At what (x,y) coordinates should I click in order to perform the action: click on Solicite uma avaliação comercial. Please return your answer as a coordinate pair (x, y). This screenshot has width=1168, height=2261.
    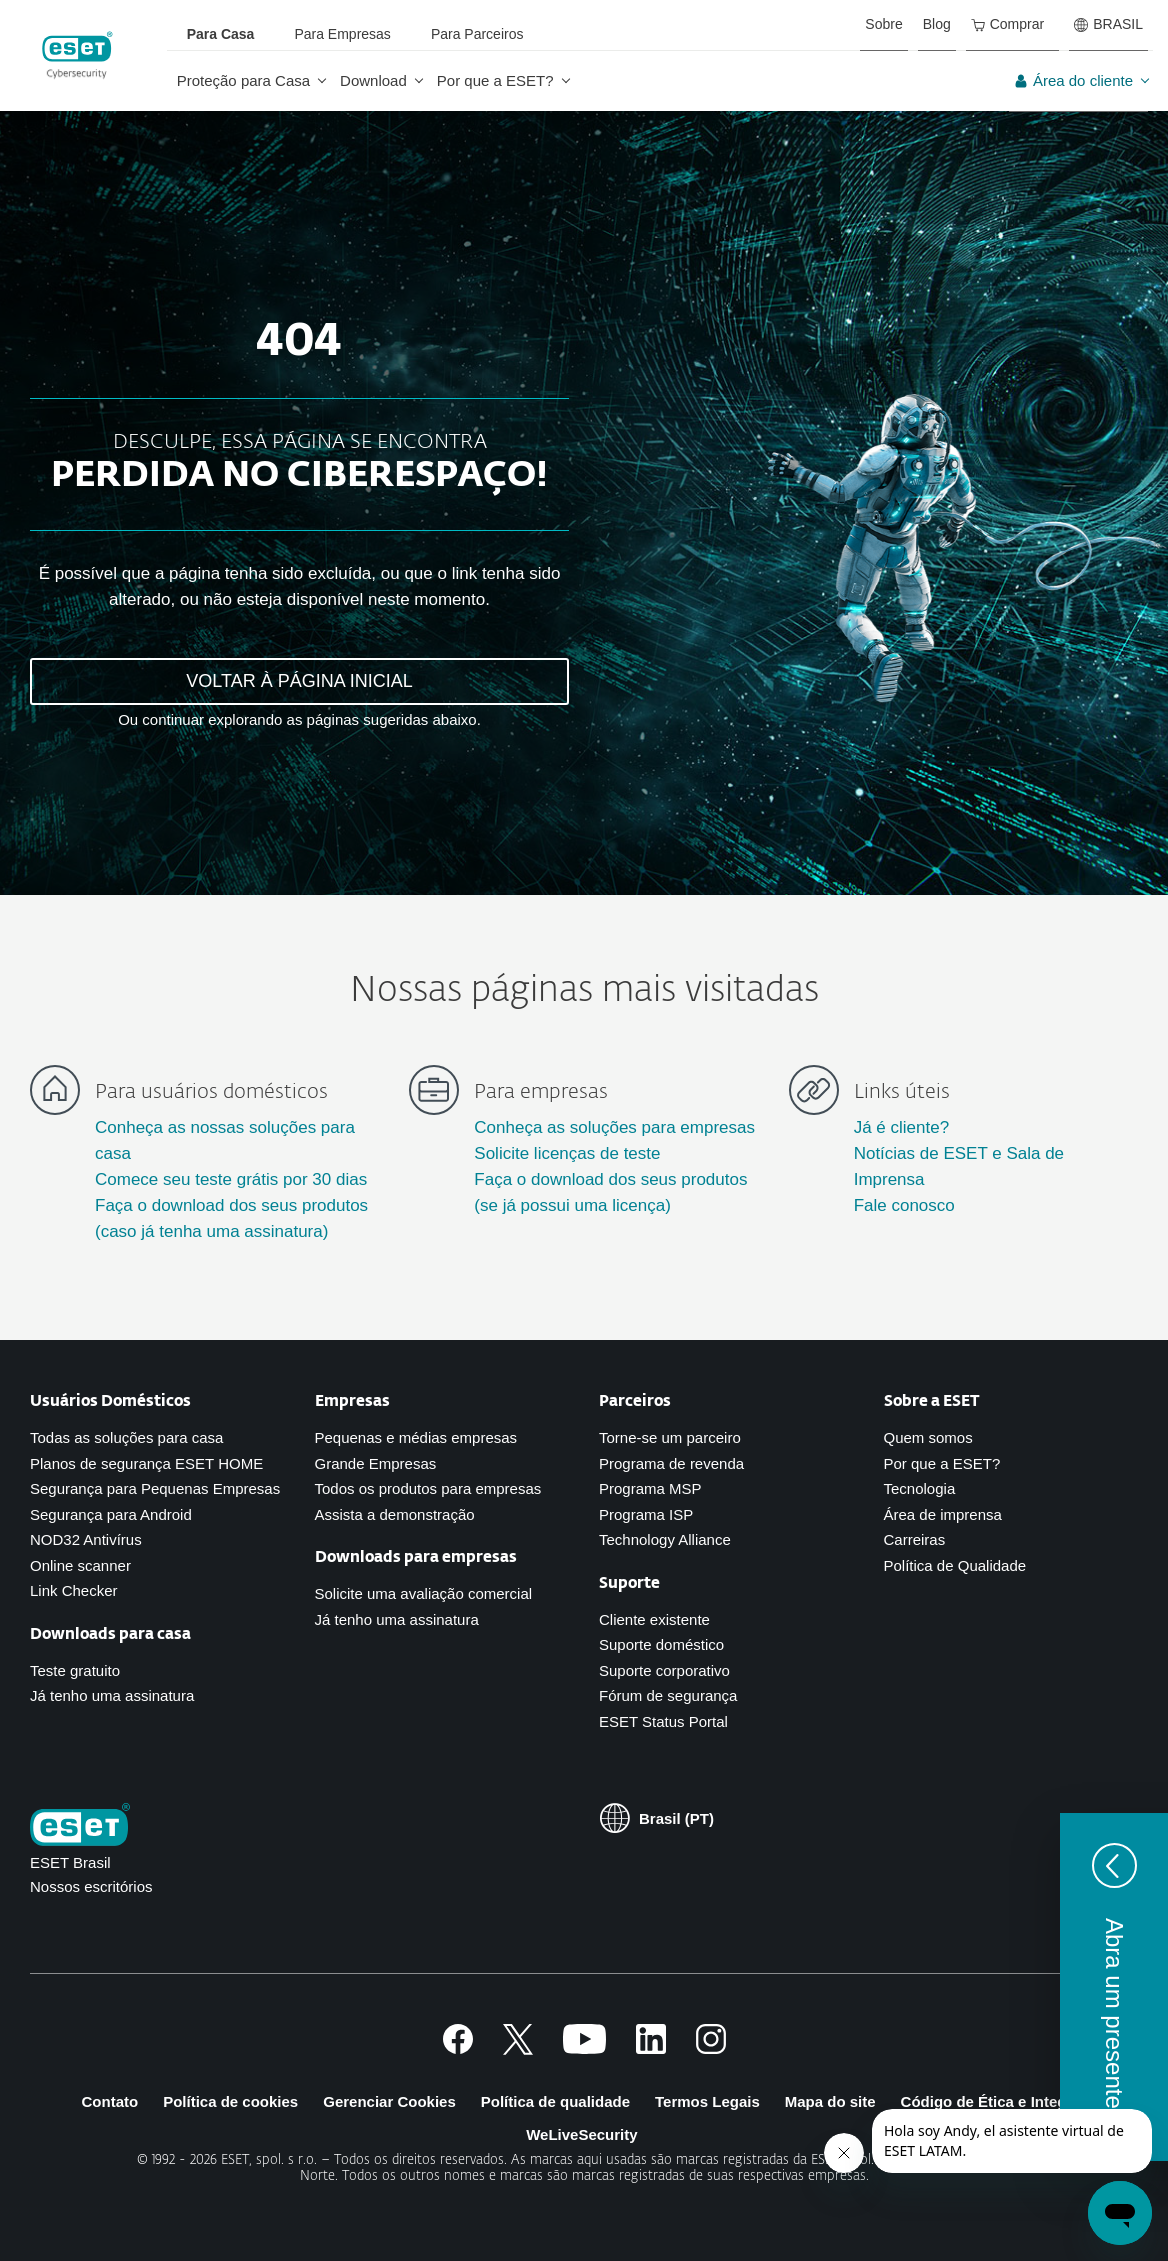
    Looking at the image, I should click on (424, 1593).